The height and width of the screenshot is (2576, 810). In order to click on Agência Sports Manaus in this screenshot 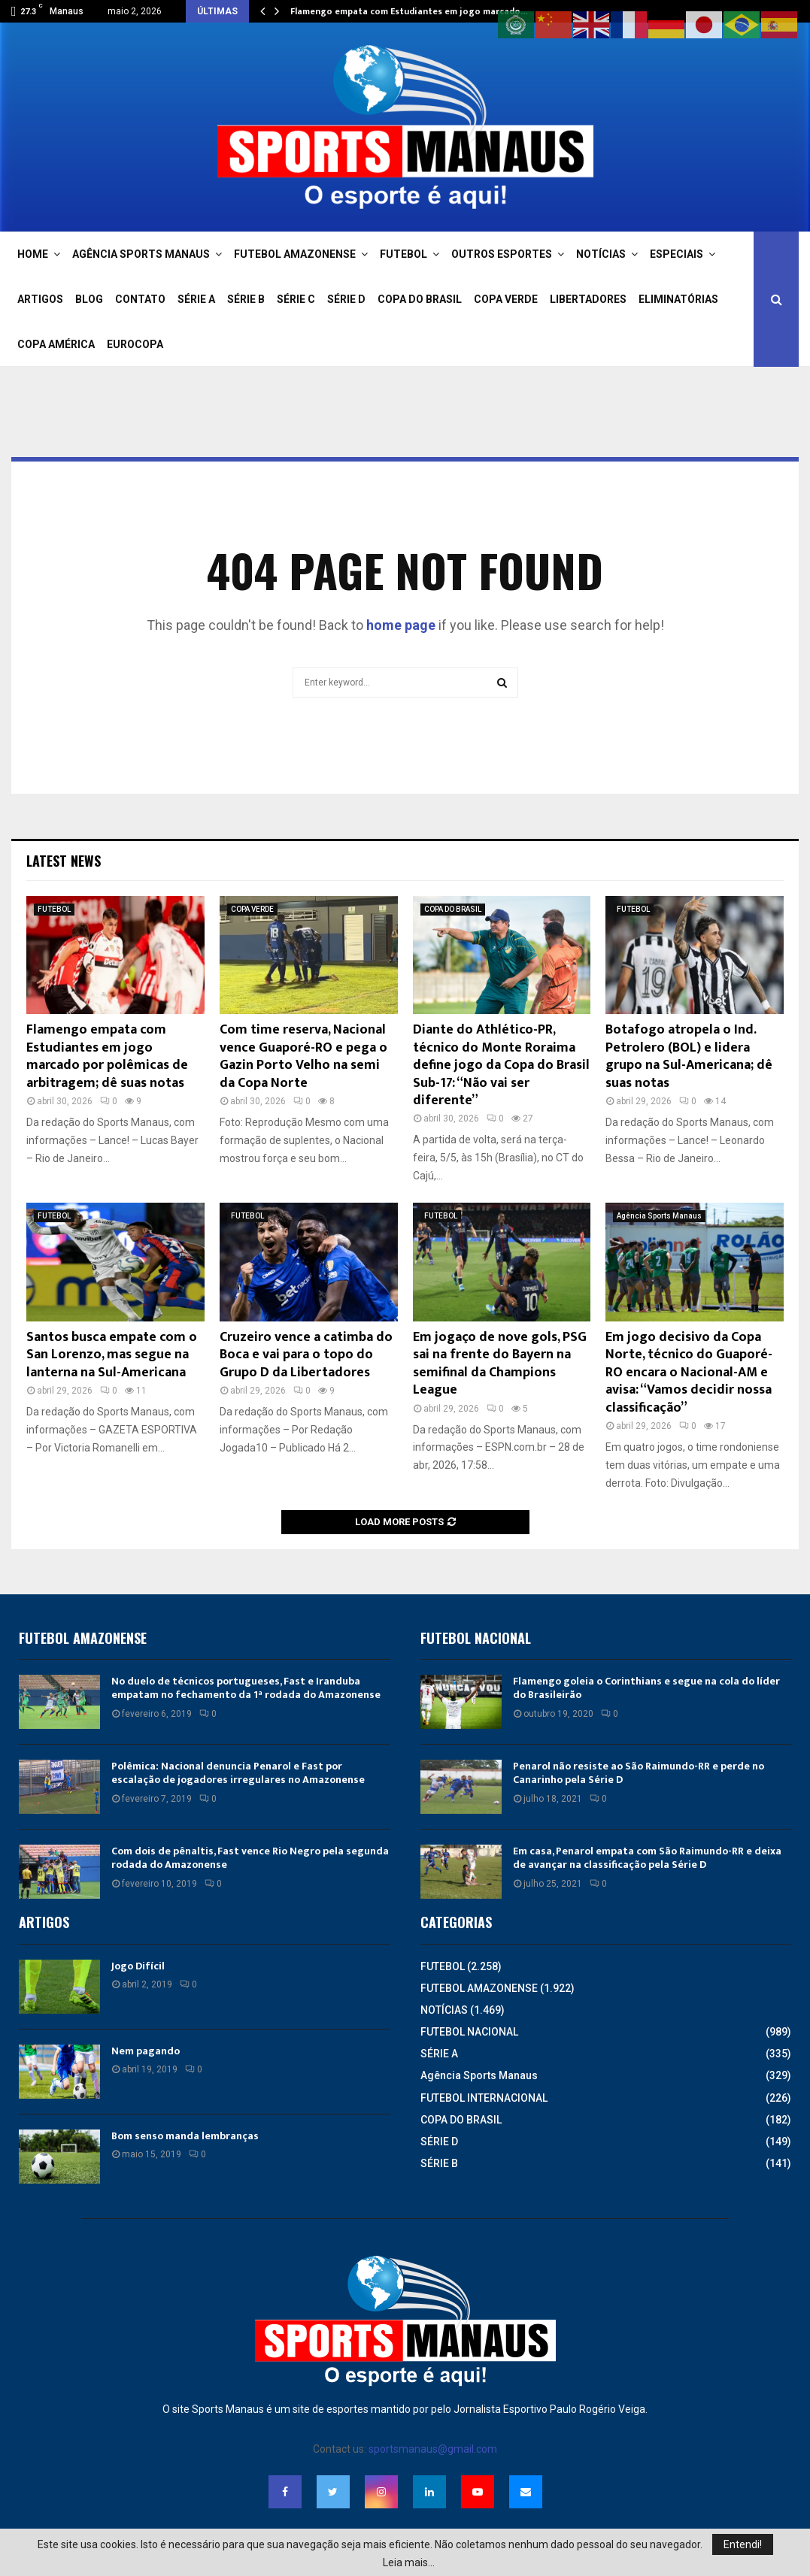, I will do `click(659, 1216)`.